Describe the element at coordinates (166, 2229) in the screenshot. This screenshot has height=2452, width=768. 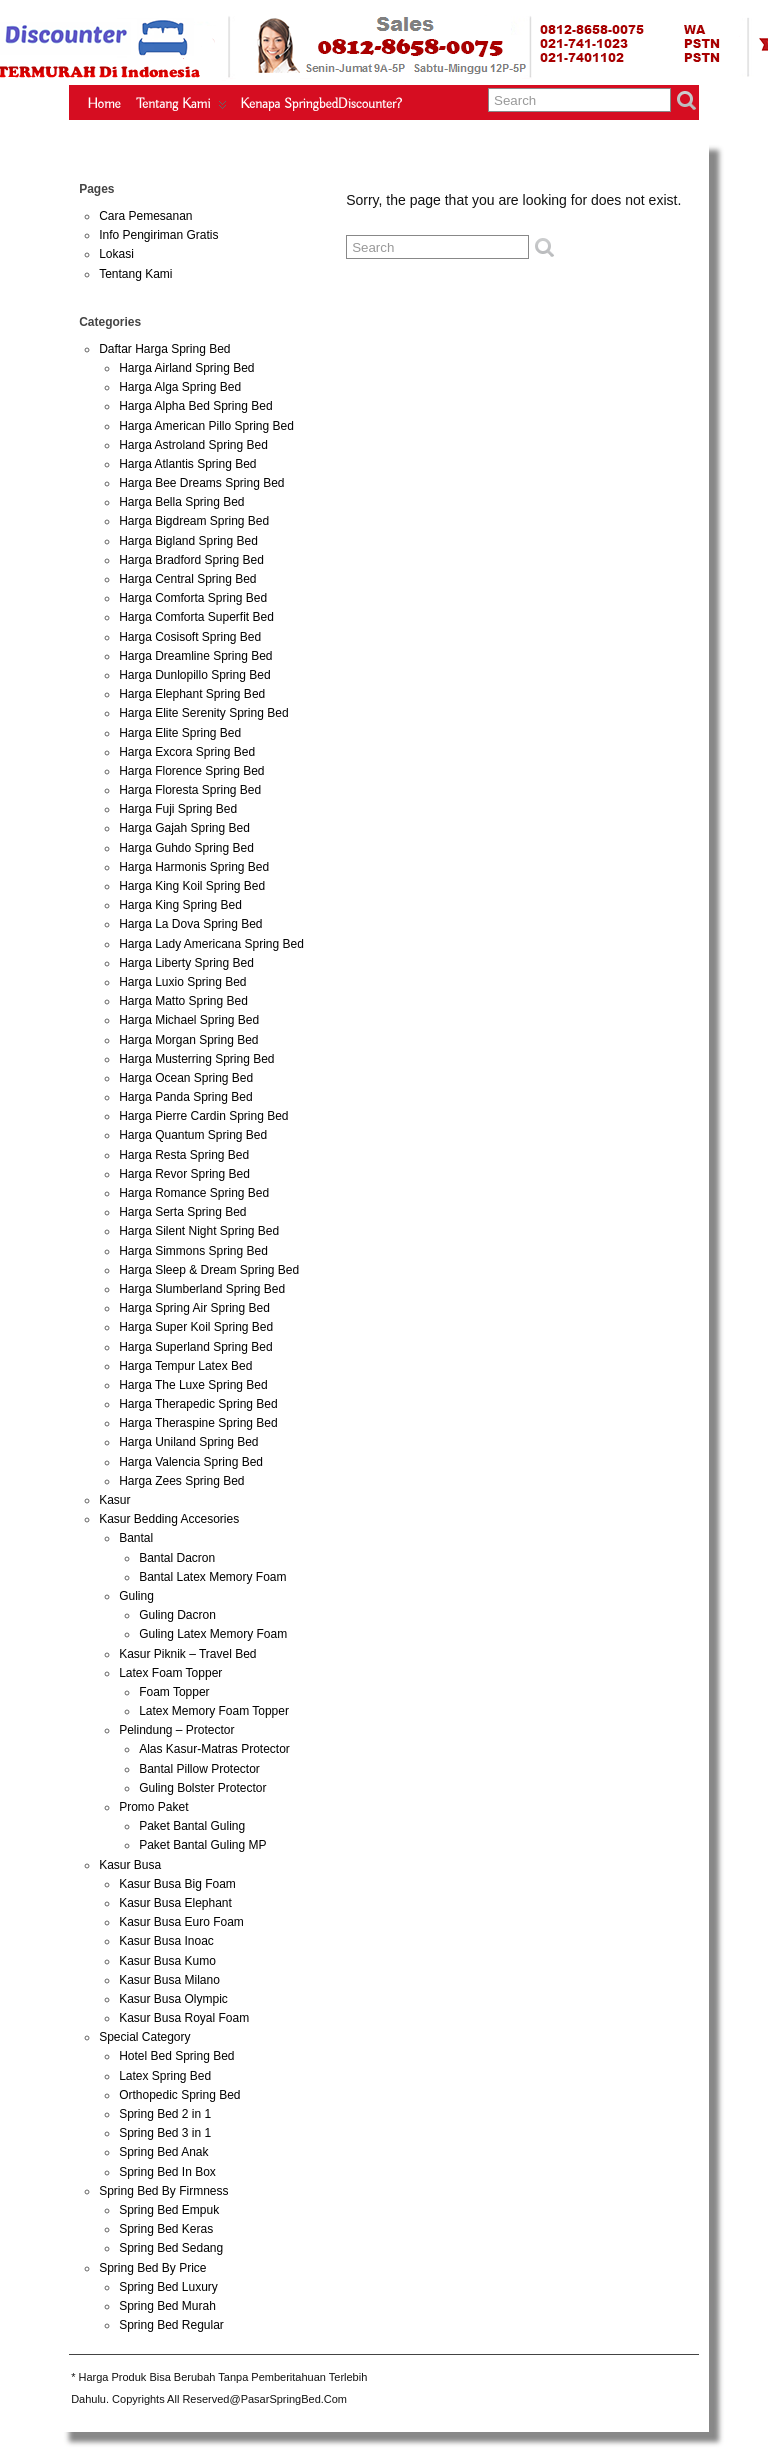
I see `Spring Bed Keras` at that location.